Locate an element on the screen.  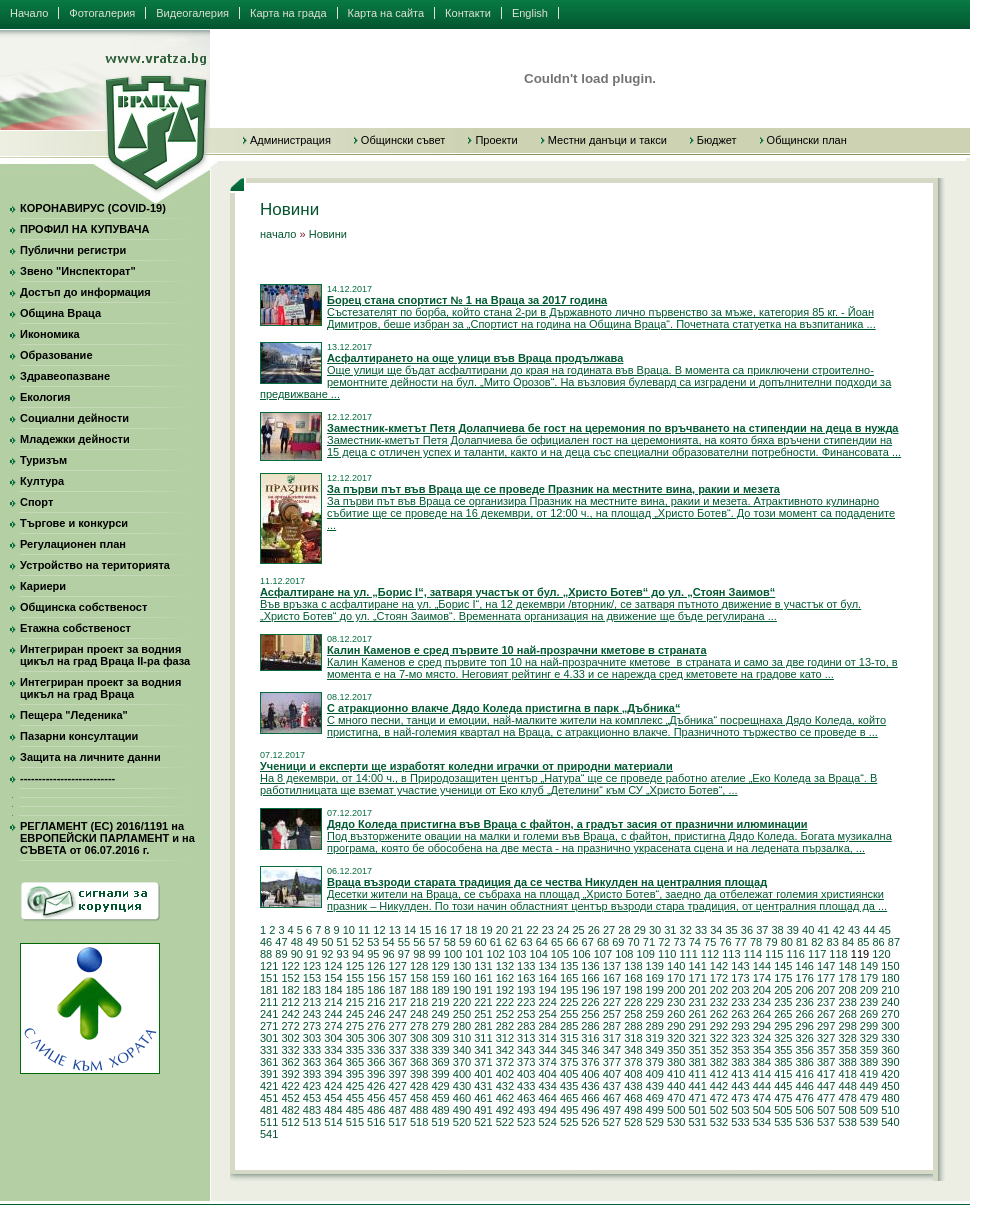
39 is located at coordinates (793, 930).